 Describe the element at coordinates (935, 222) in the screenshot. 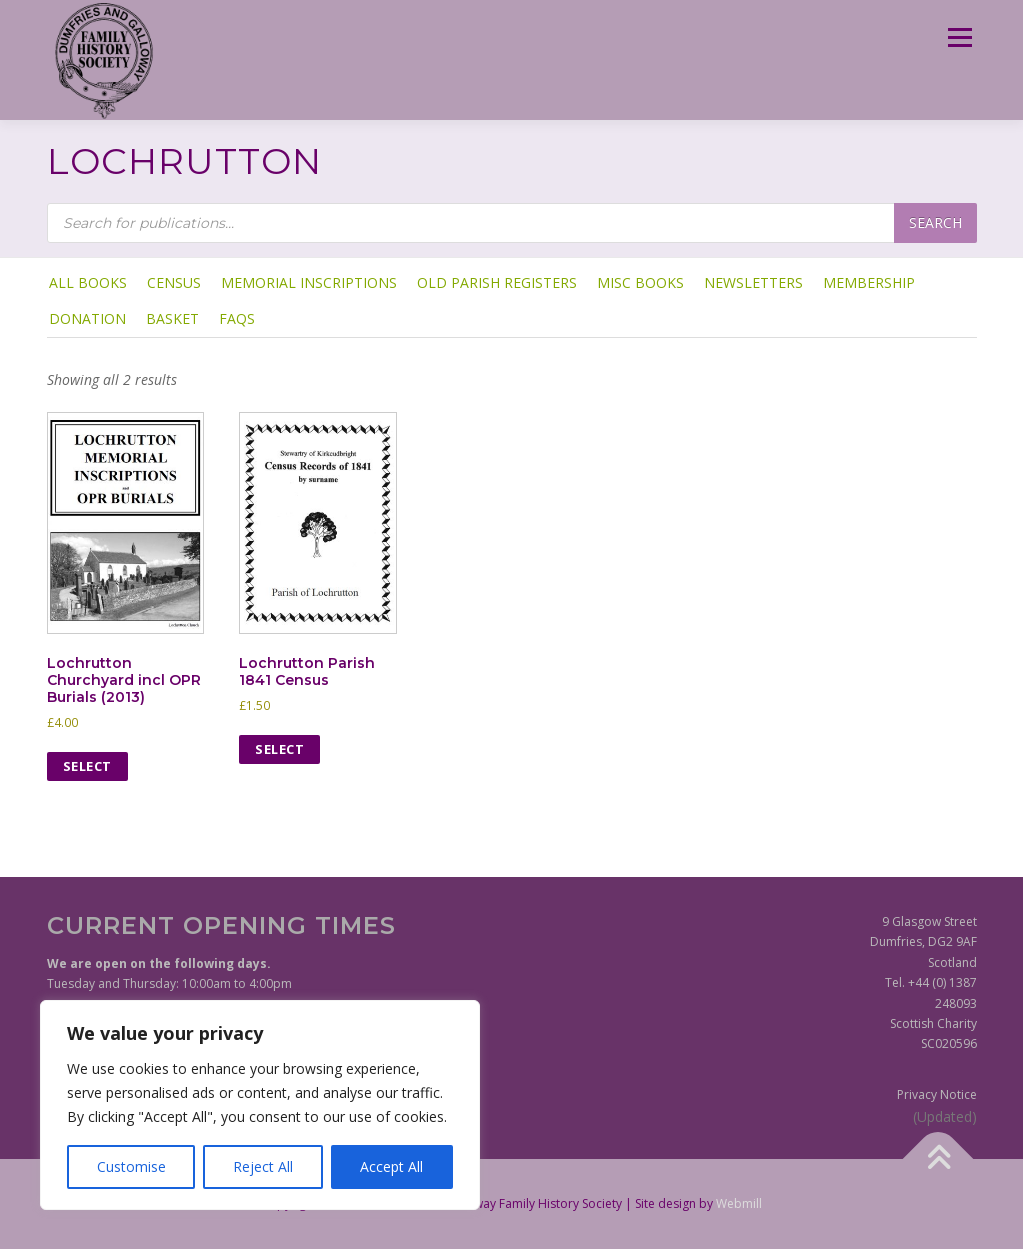

I see `Search` at that location.